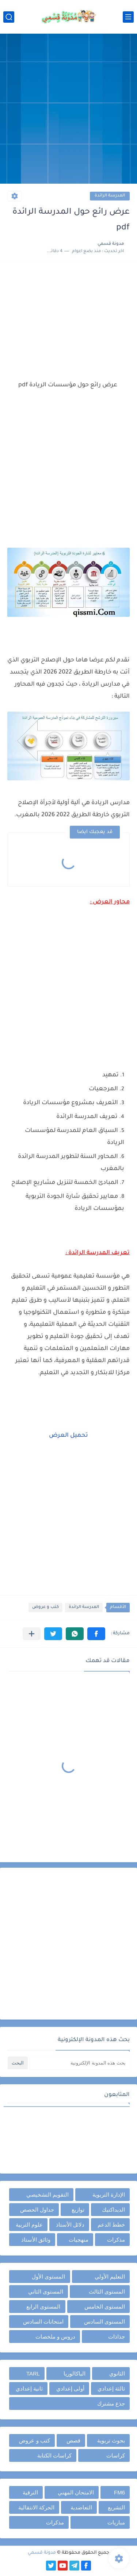  Describe the element at coordinates (116, 2507) in the screenshot. I see `التشريع` at that location.